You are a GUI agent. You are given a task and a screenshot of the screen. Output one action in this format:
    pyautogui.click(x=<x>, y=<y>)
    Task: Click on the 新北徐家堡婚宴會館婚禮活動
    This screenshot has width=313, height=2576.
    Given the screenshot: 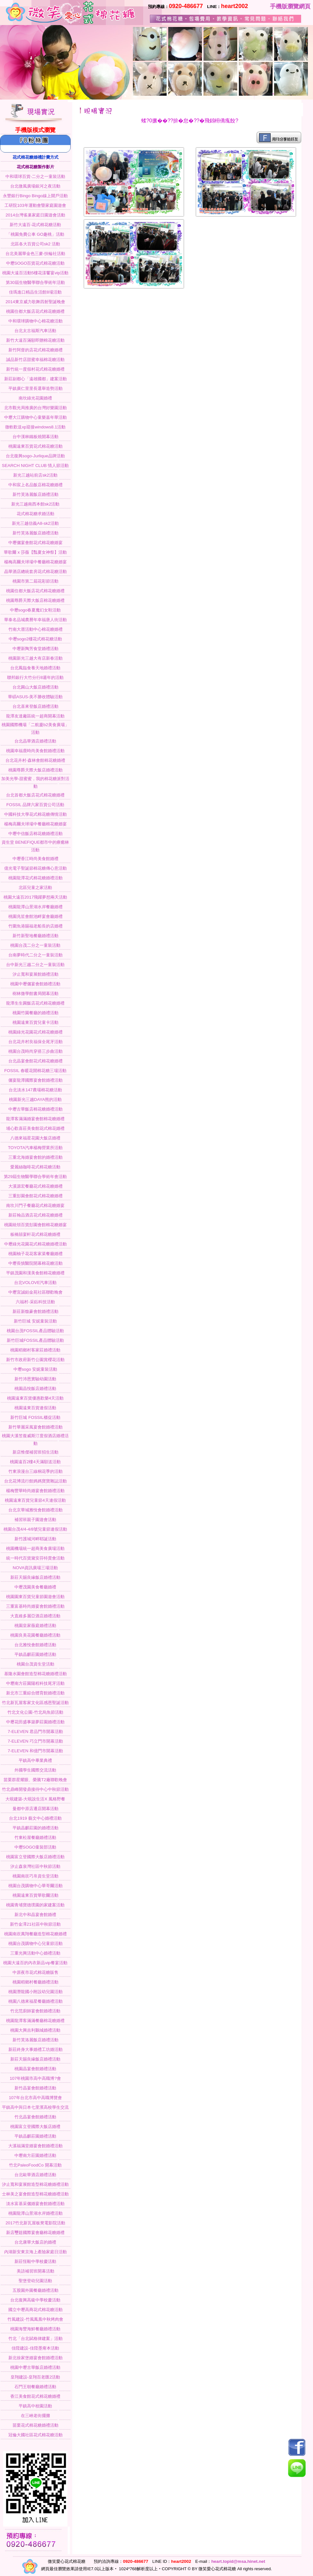 What is the action you would take?
    pyautogui.click(x=35, y=2357)
    